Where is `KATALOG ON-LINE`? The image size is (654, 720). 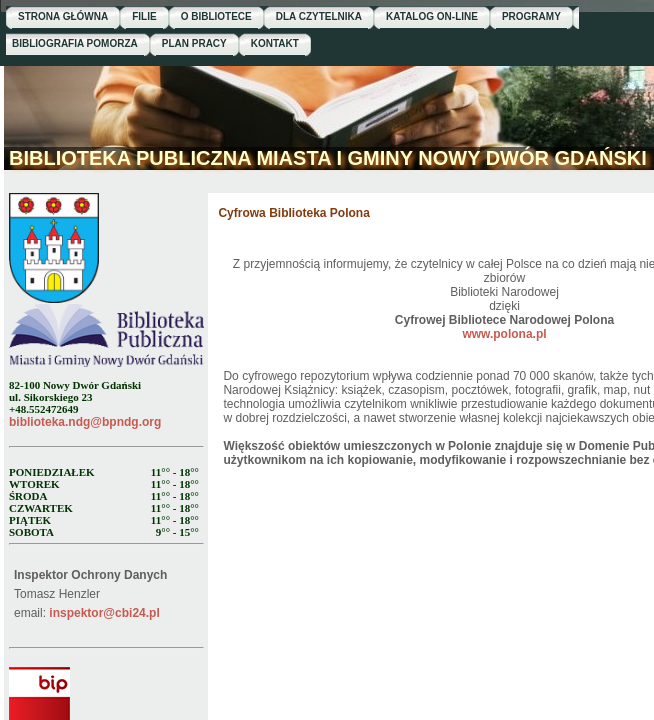
KATALOG ON-LINE is located at coordinates (432, 16).